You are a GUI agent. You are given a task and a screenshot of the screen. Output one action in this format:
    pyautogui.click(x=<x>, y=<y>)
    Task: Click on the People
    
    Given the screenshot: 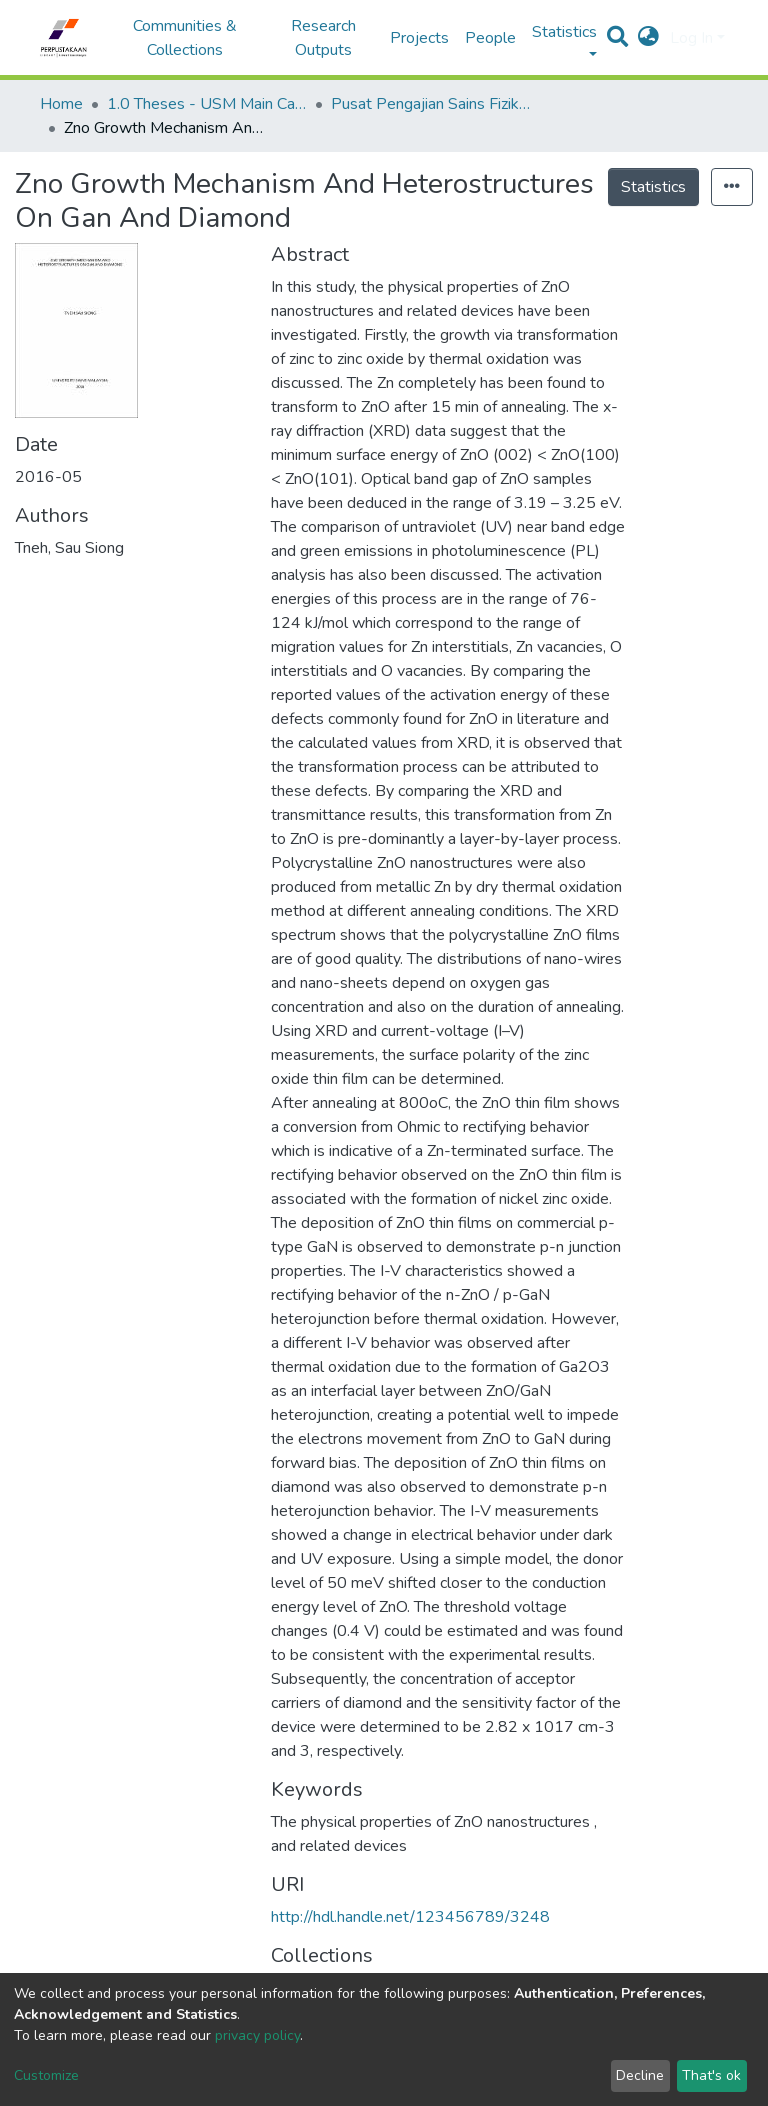 What is the action you would take?
    pyautogui.click(x=490, y=38)
    